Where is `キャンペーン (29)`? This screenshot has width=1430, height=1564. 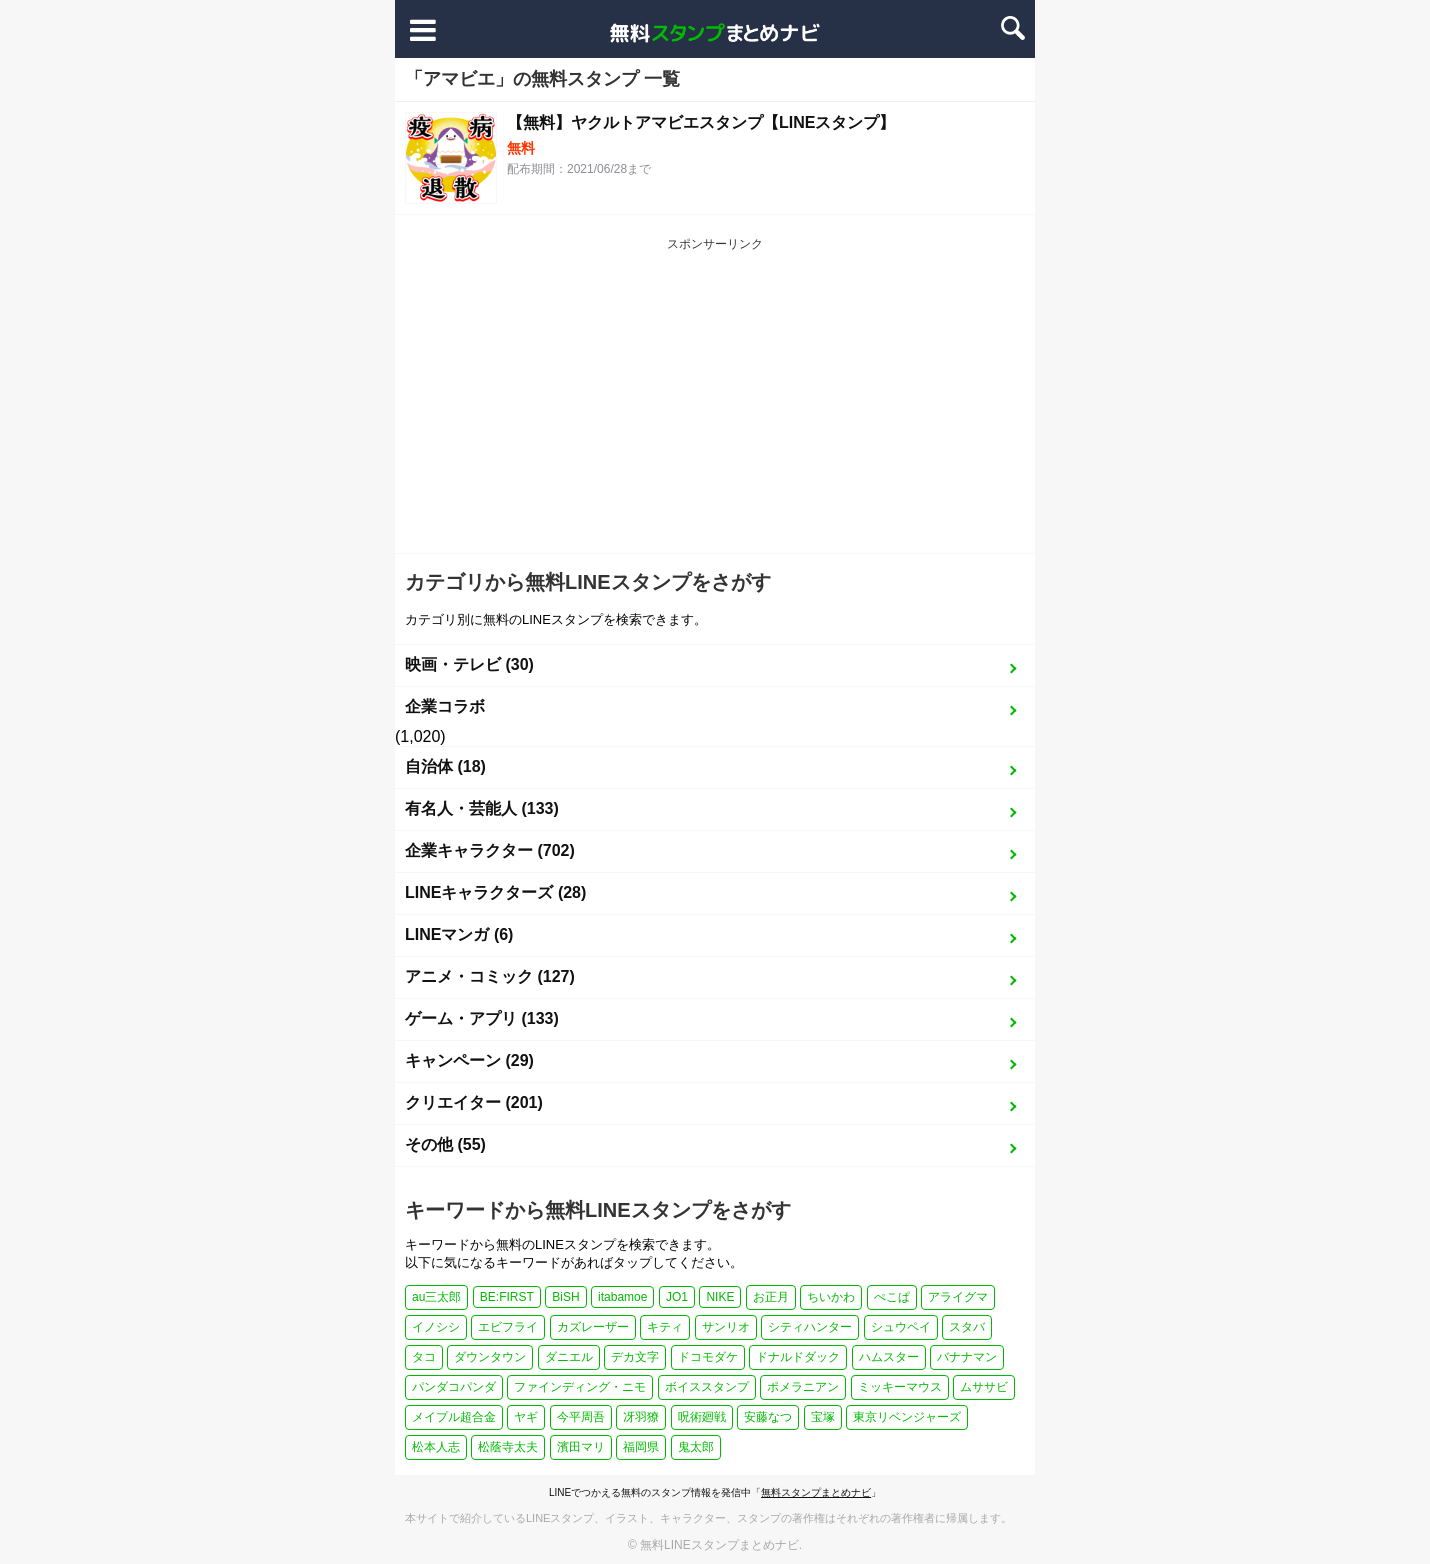
キャンペーン (29) is located at coordinates (469, 1060).